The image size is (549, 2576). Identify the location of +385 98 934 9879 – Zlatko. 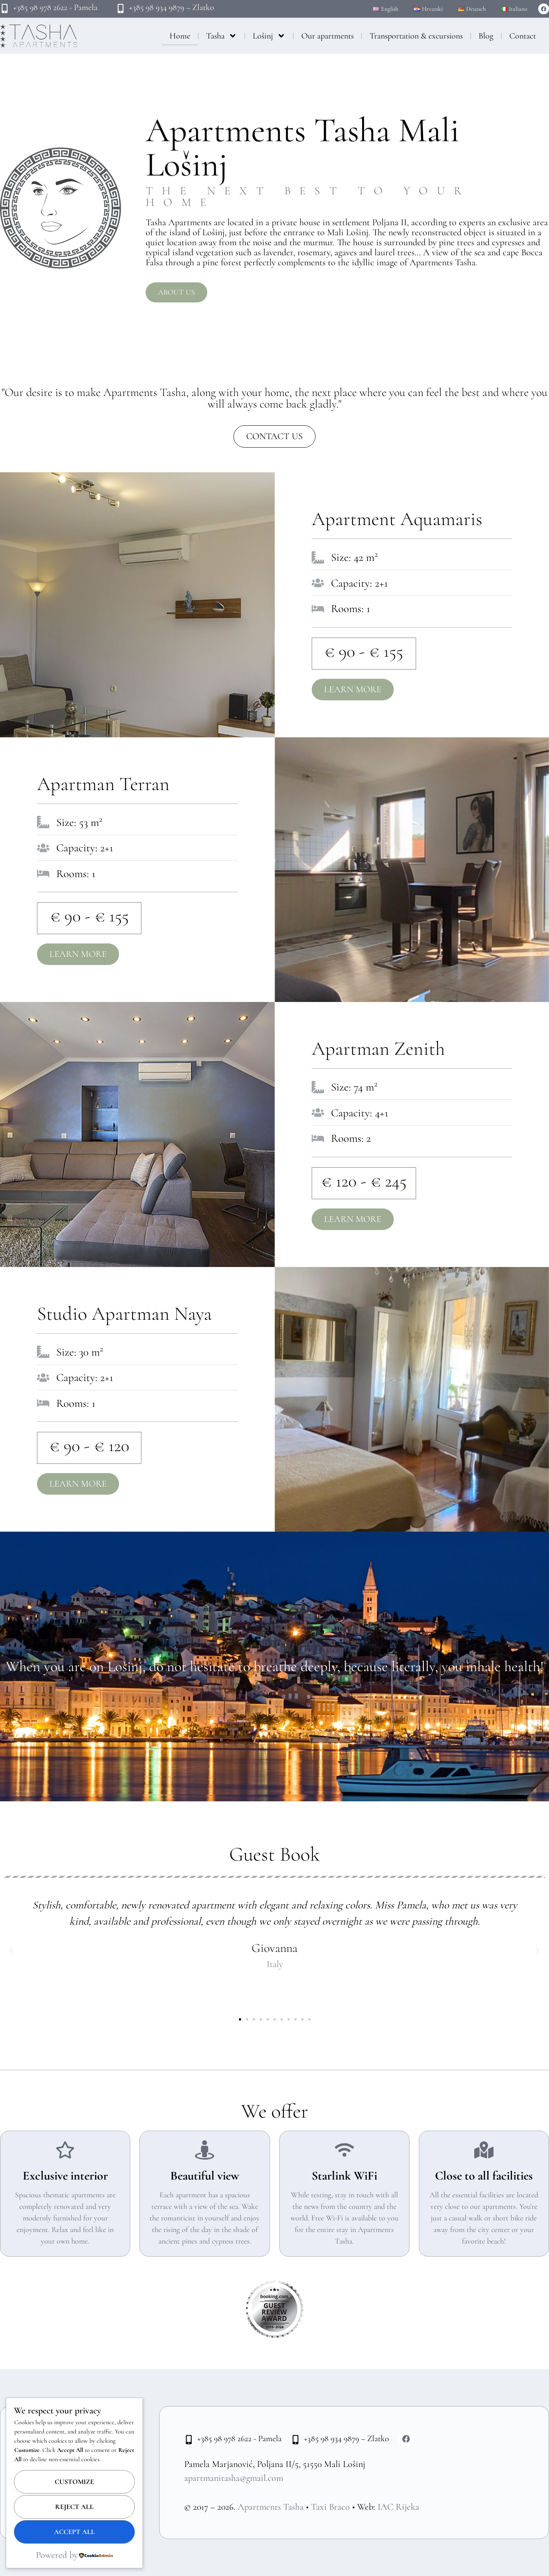
(171, 7).